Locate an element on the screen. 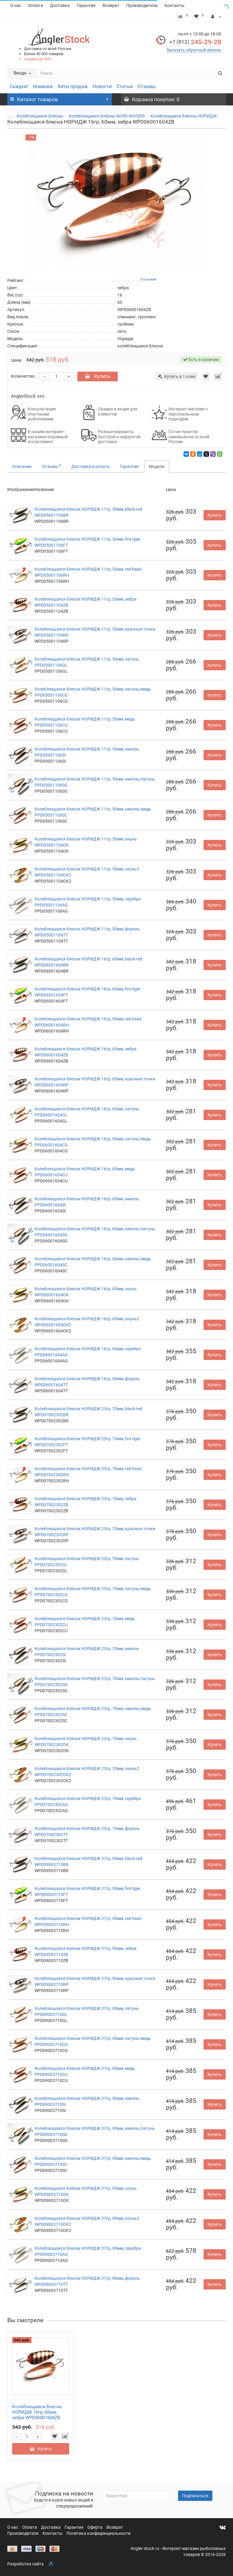 This screenshot has width=233, height=2576. Новости is located at coordinates (102, 86).